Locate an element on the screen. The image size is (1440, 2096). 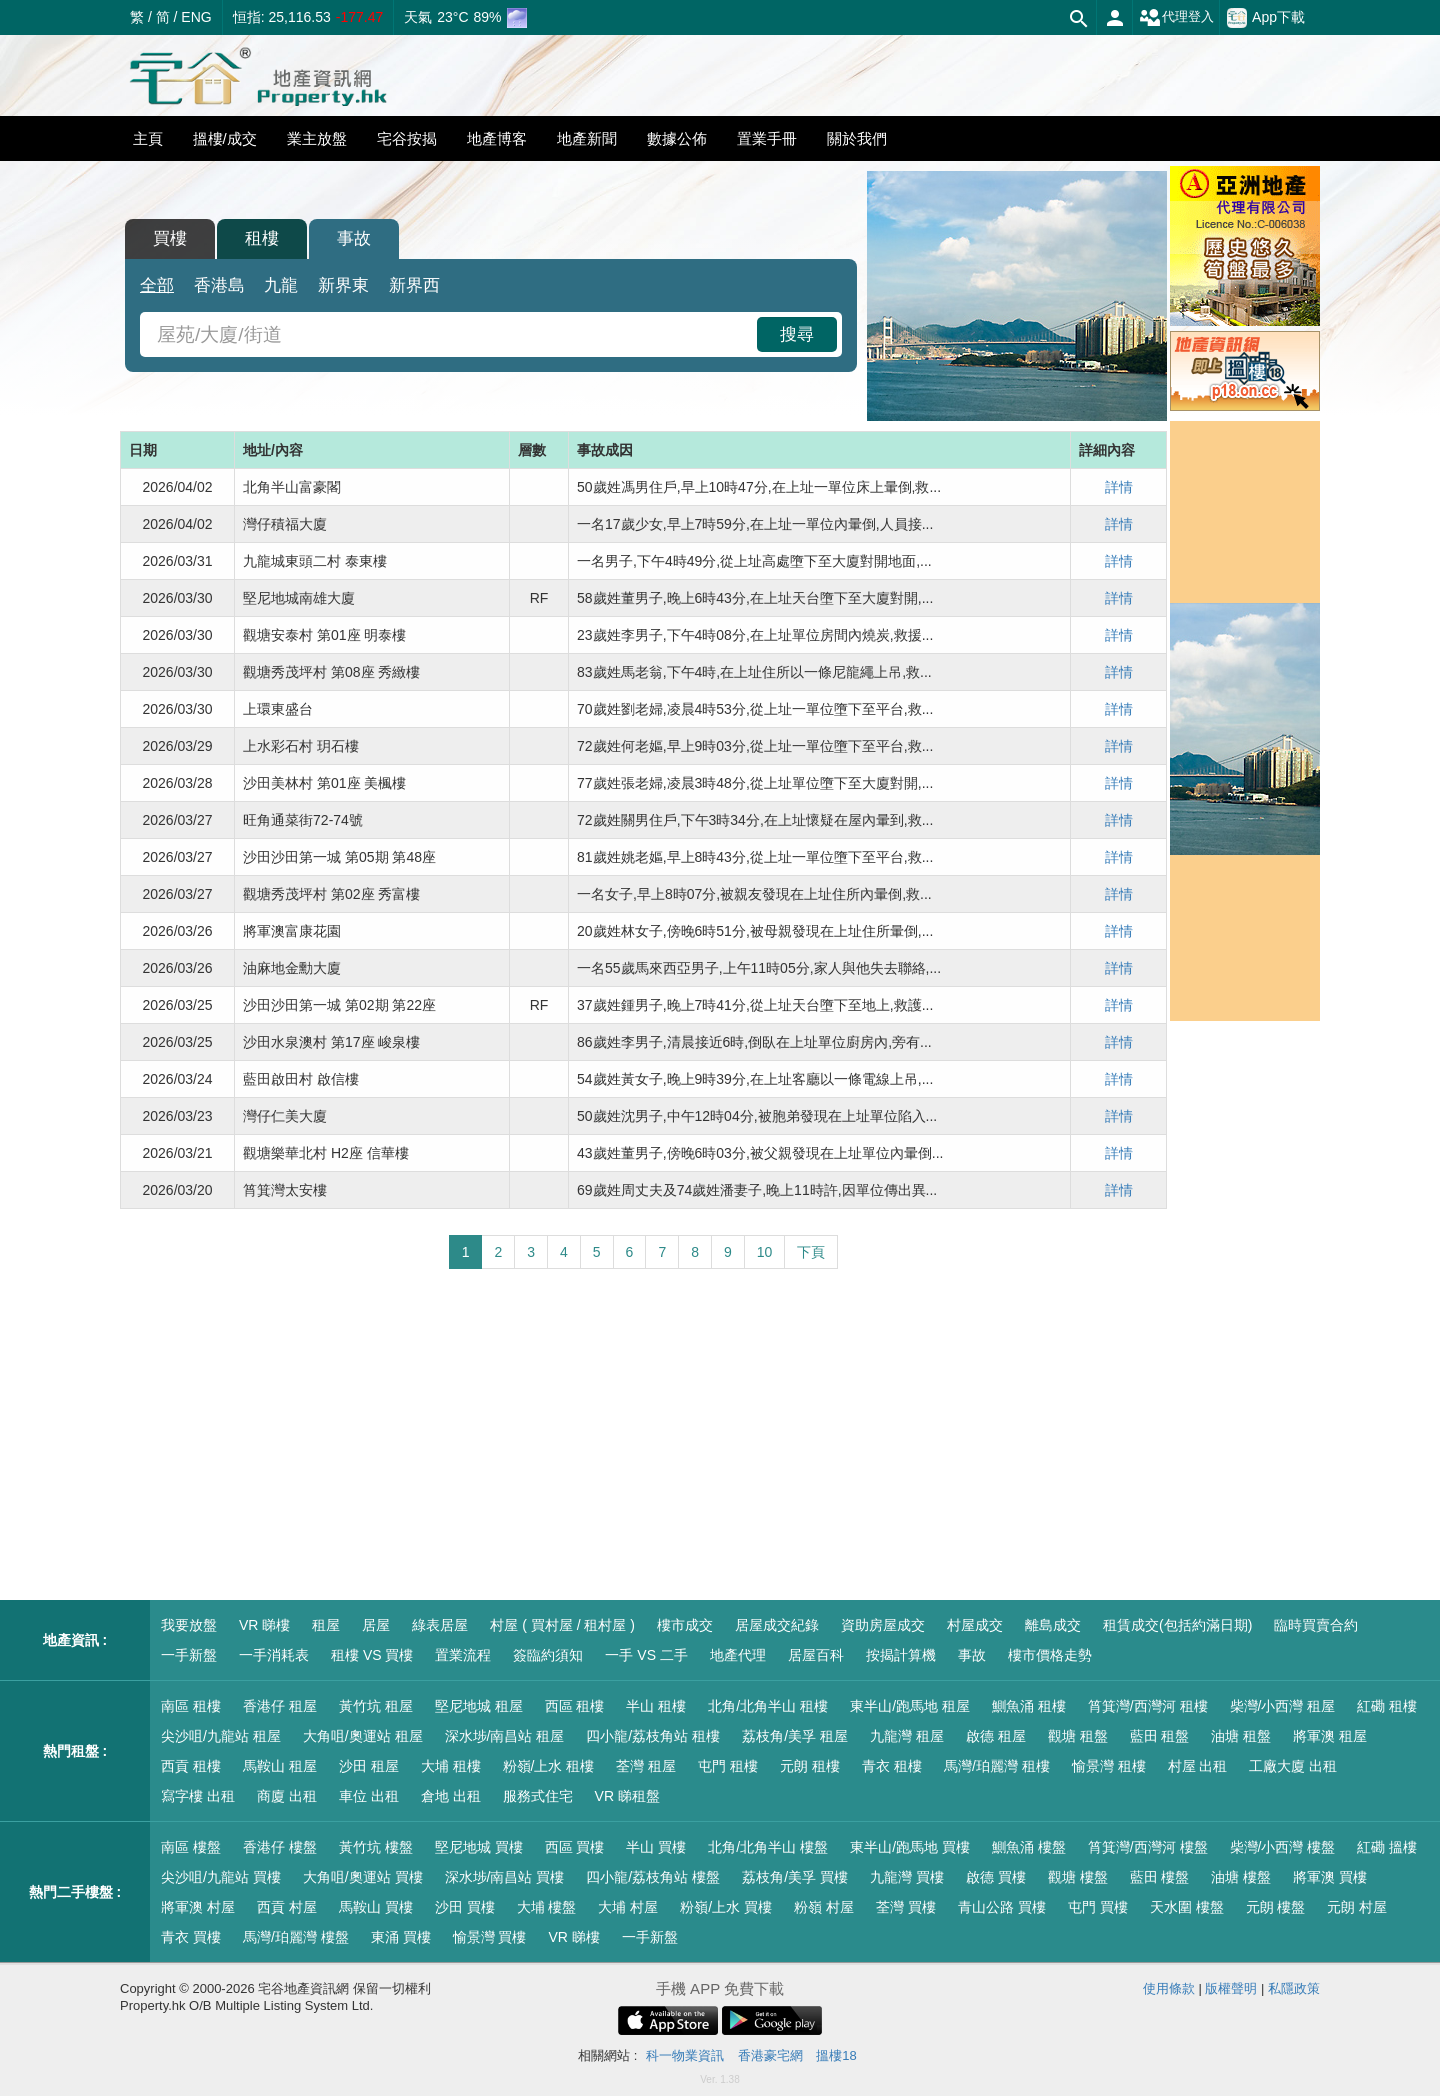
香港仔 租屋 is located at coordinates (280, 1706).